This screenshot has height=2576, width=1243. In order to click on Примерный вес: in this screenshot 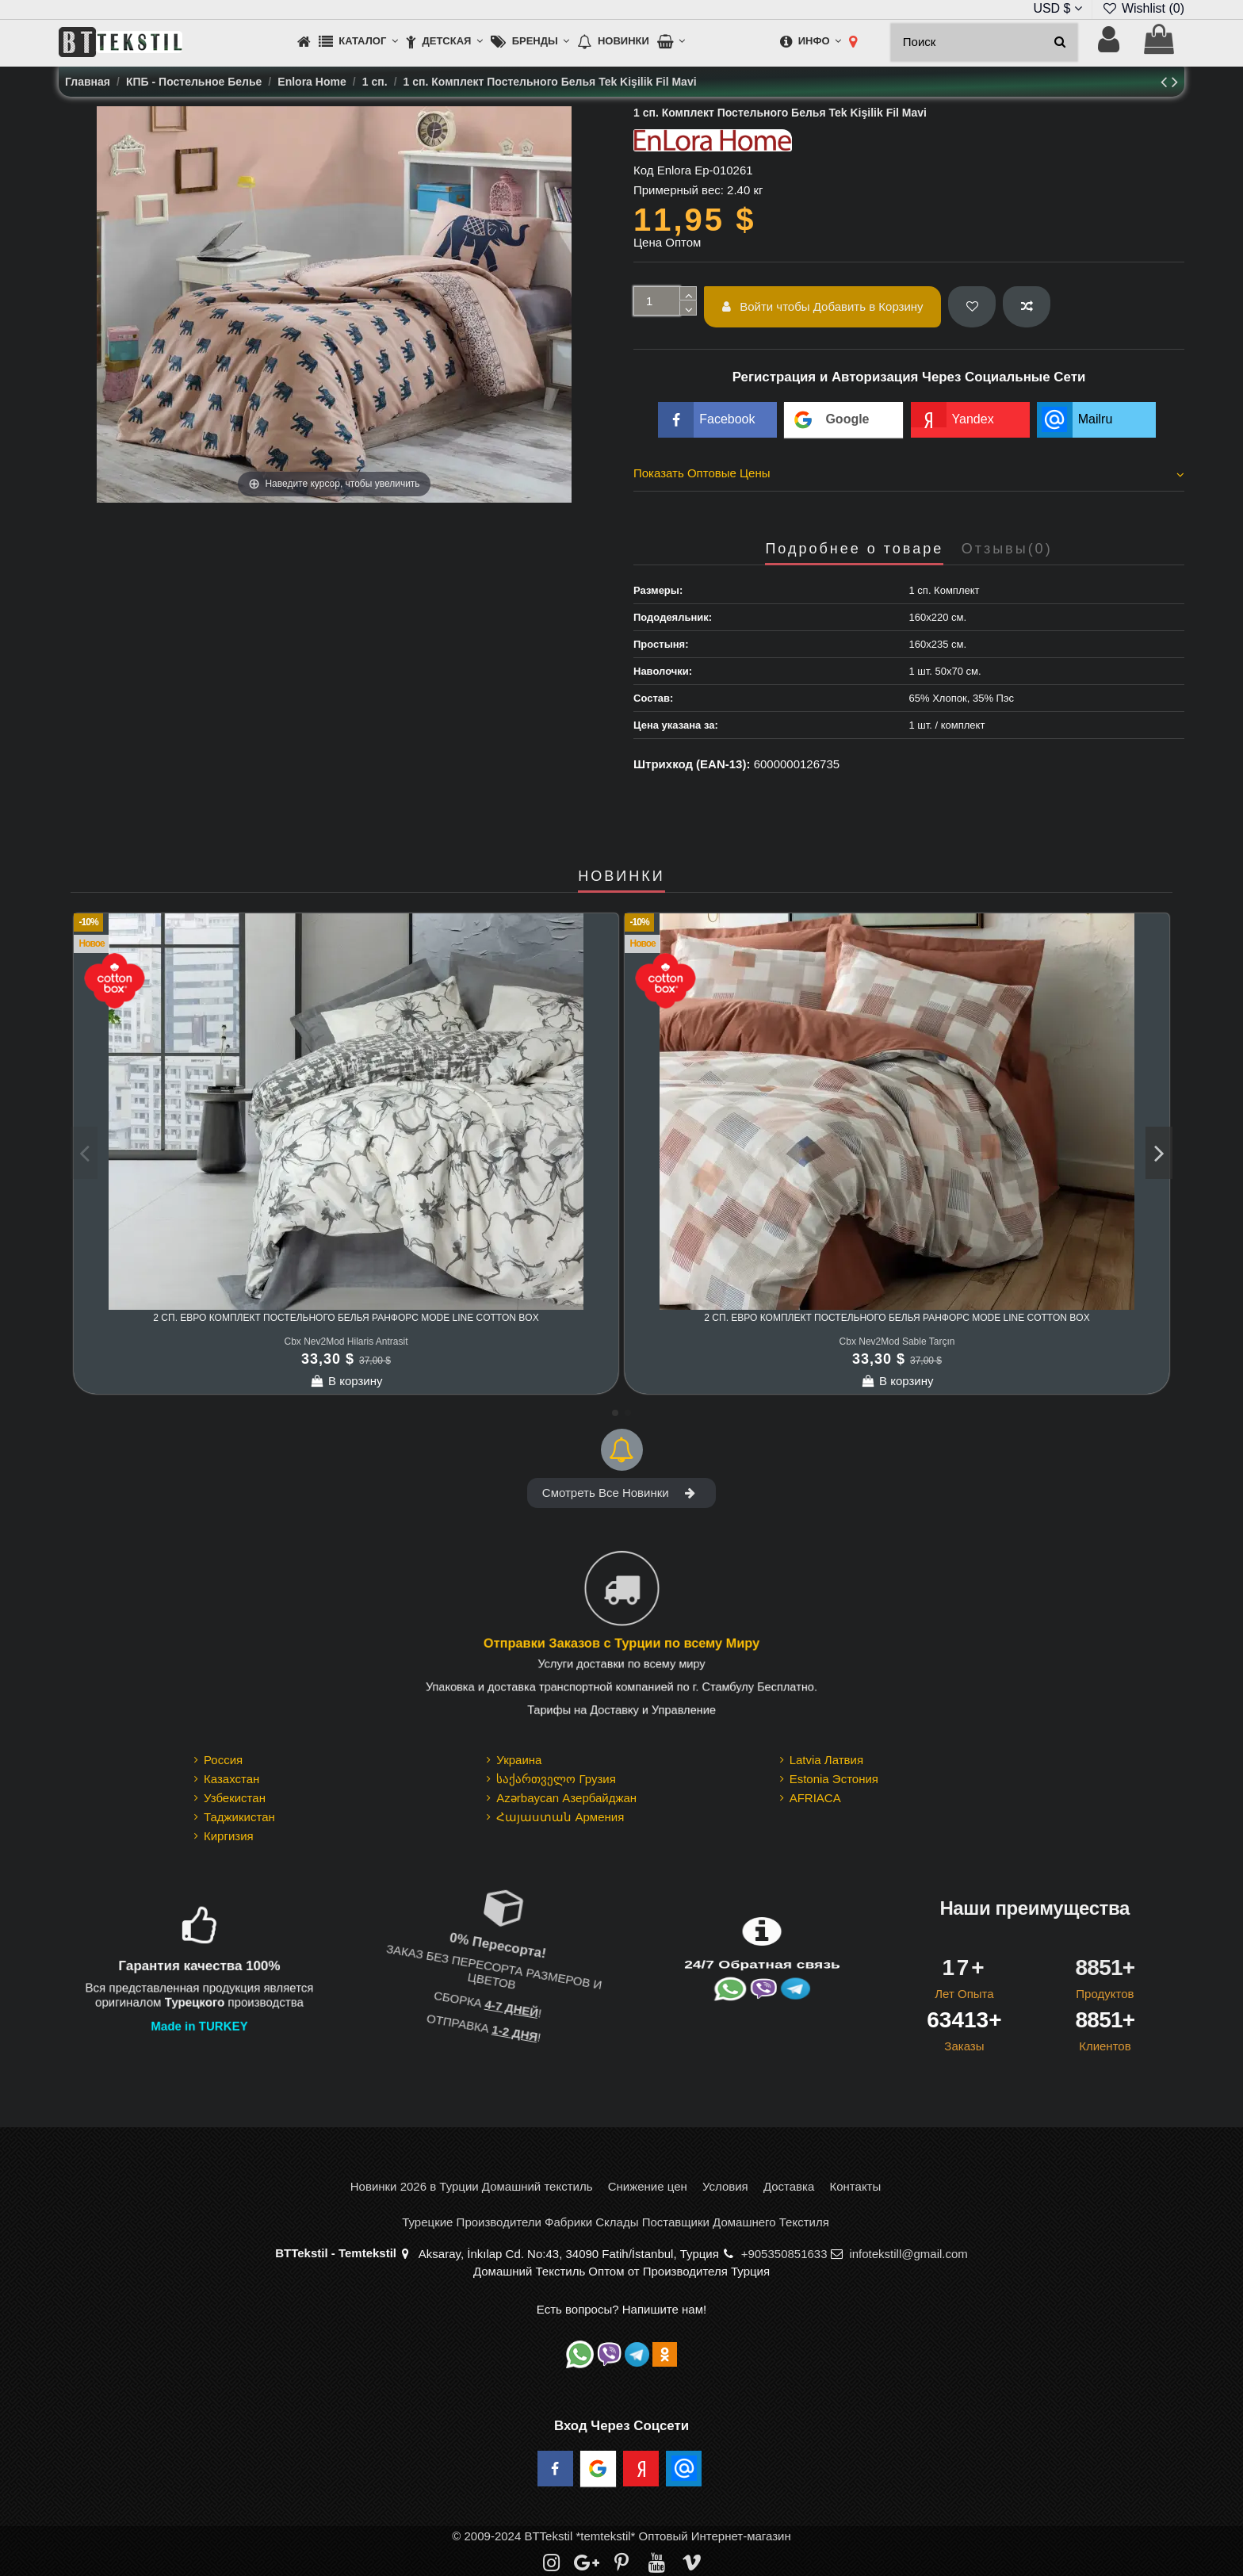, I will do `click(678, 190)`.